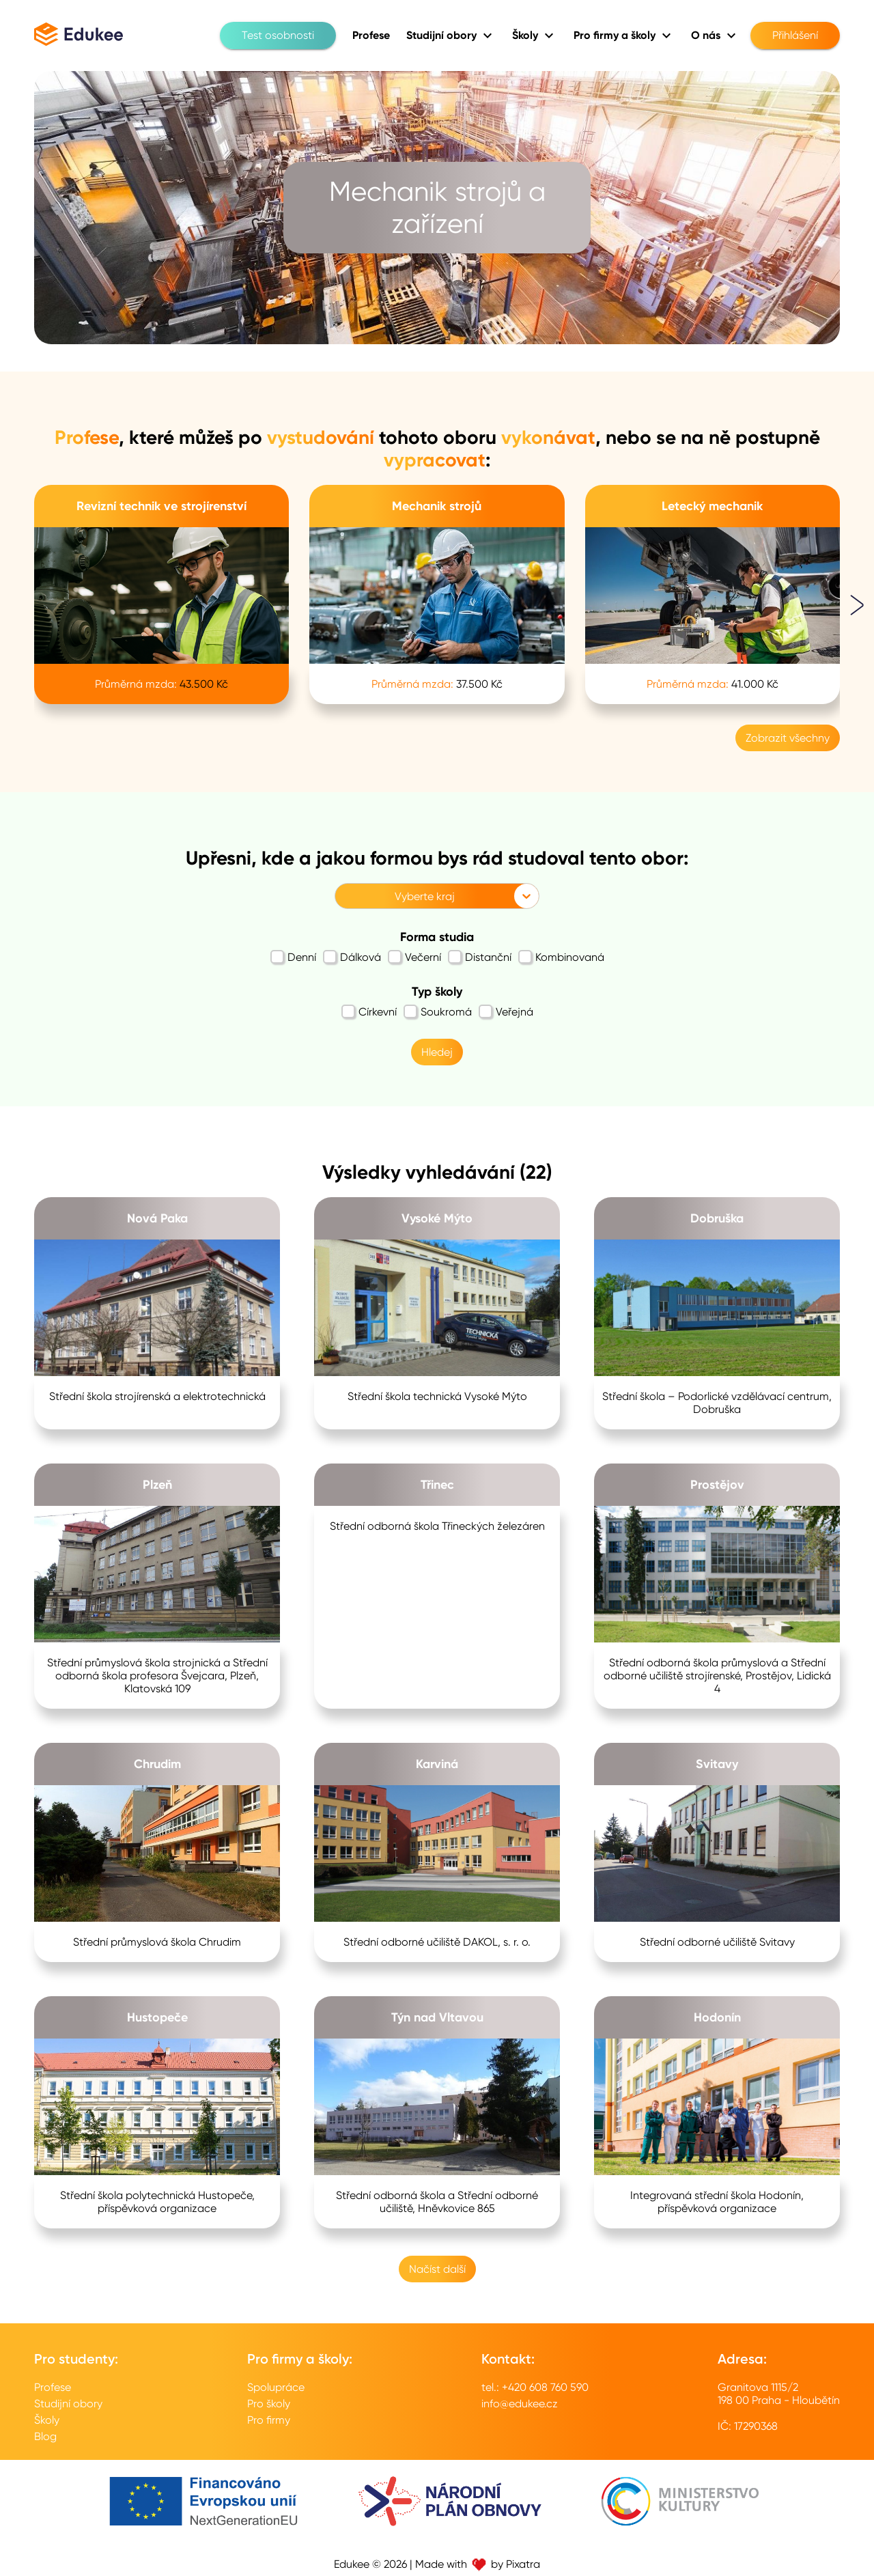  Describe the element at coordinates (437, 1052) in the screenshot. I see `Hledej` at that location.